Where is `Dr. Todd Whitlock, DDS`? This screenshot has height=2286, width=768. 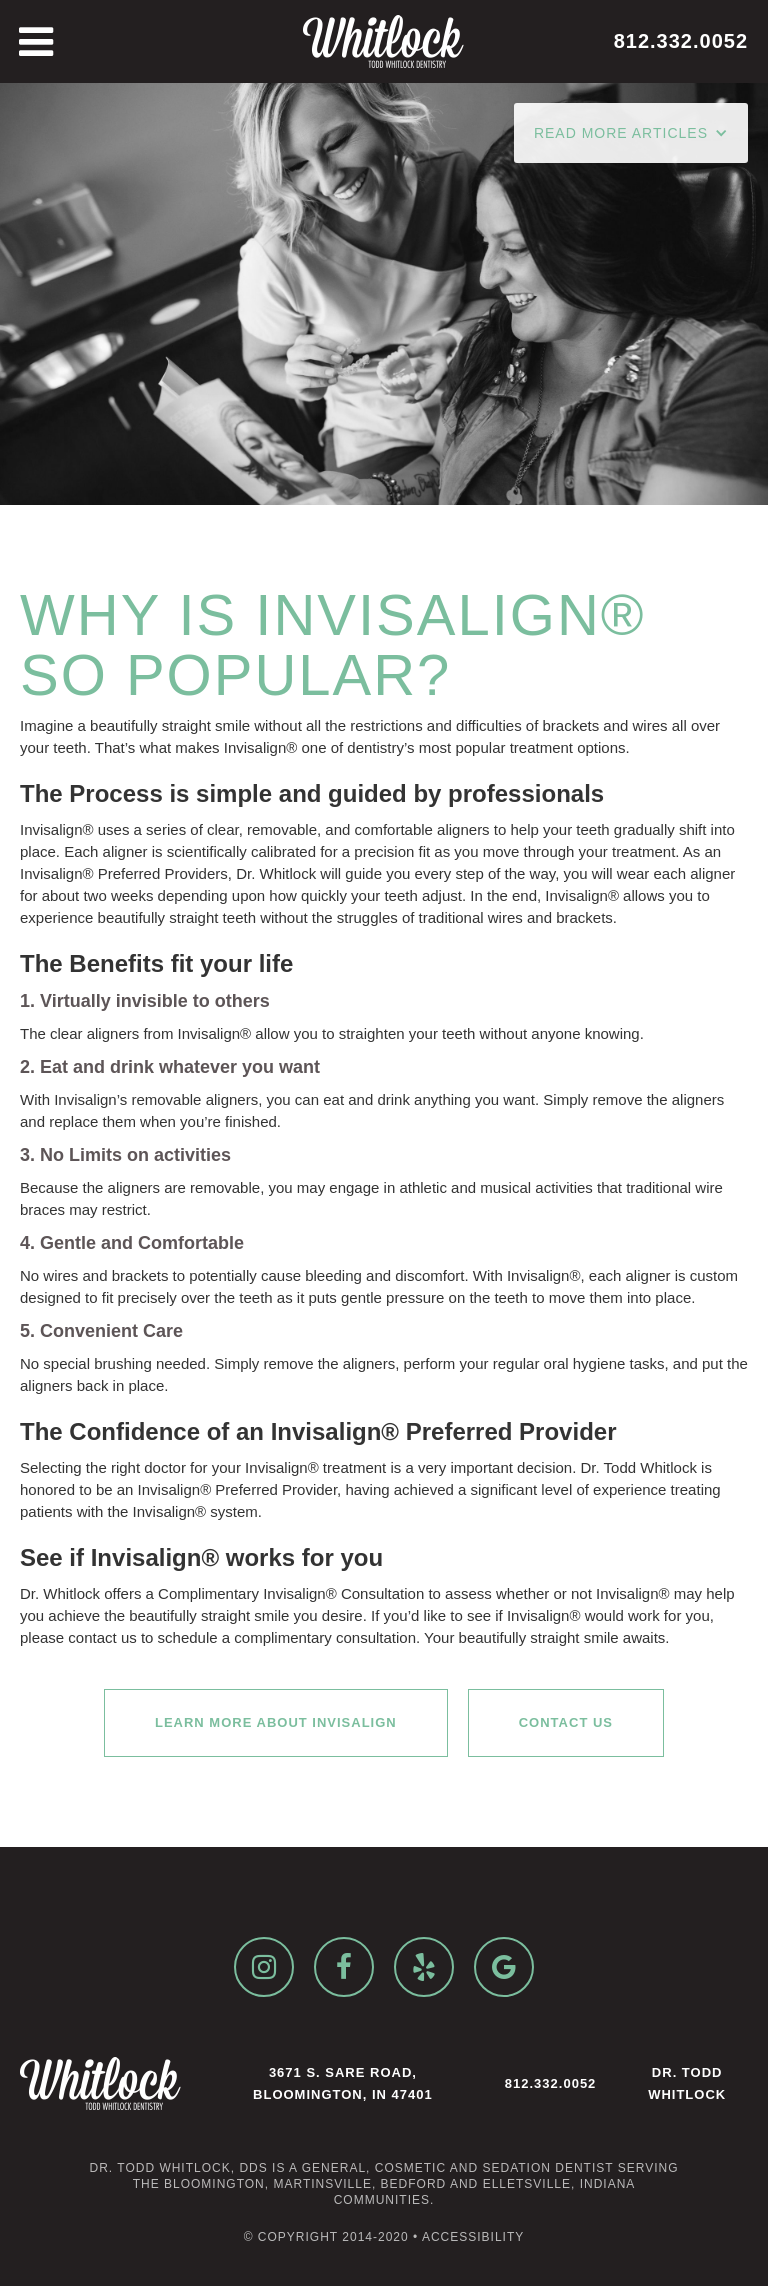
Dr. Todd Whitlock, DDS is located at coordinates (178, 2168).